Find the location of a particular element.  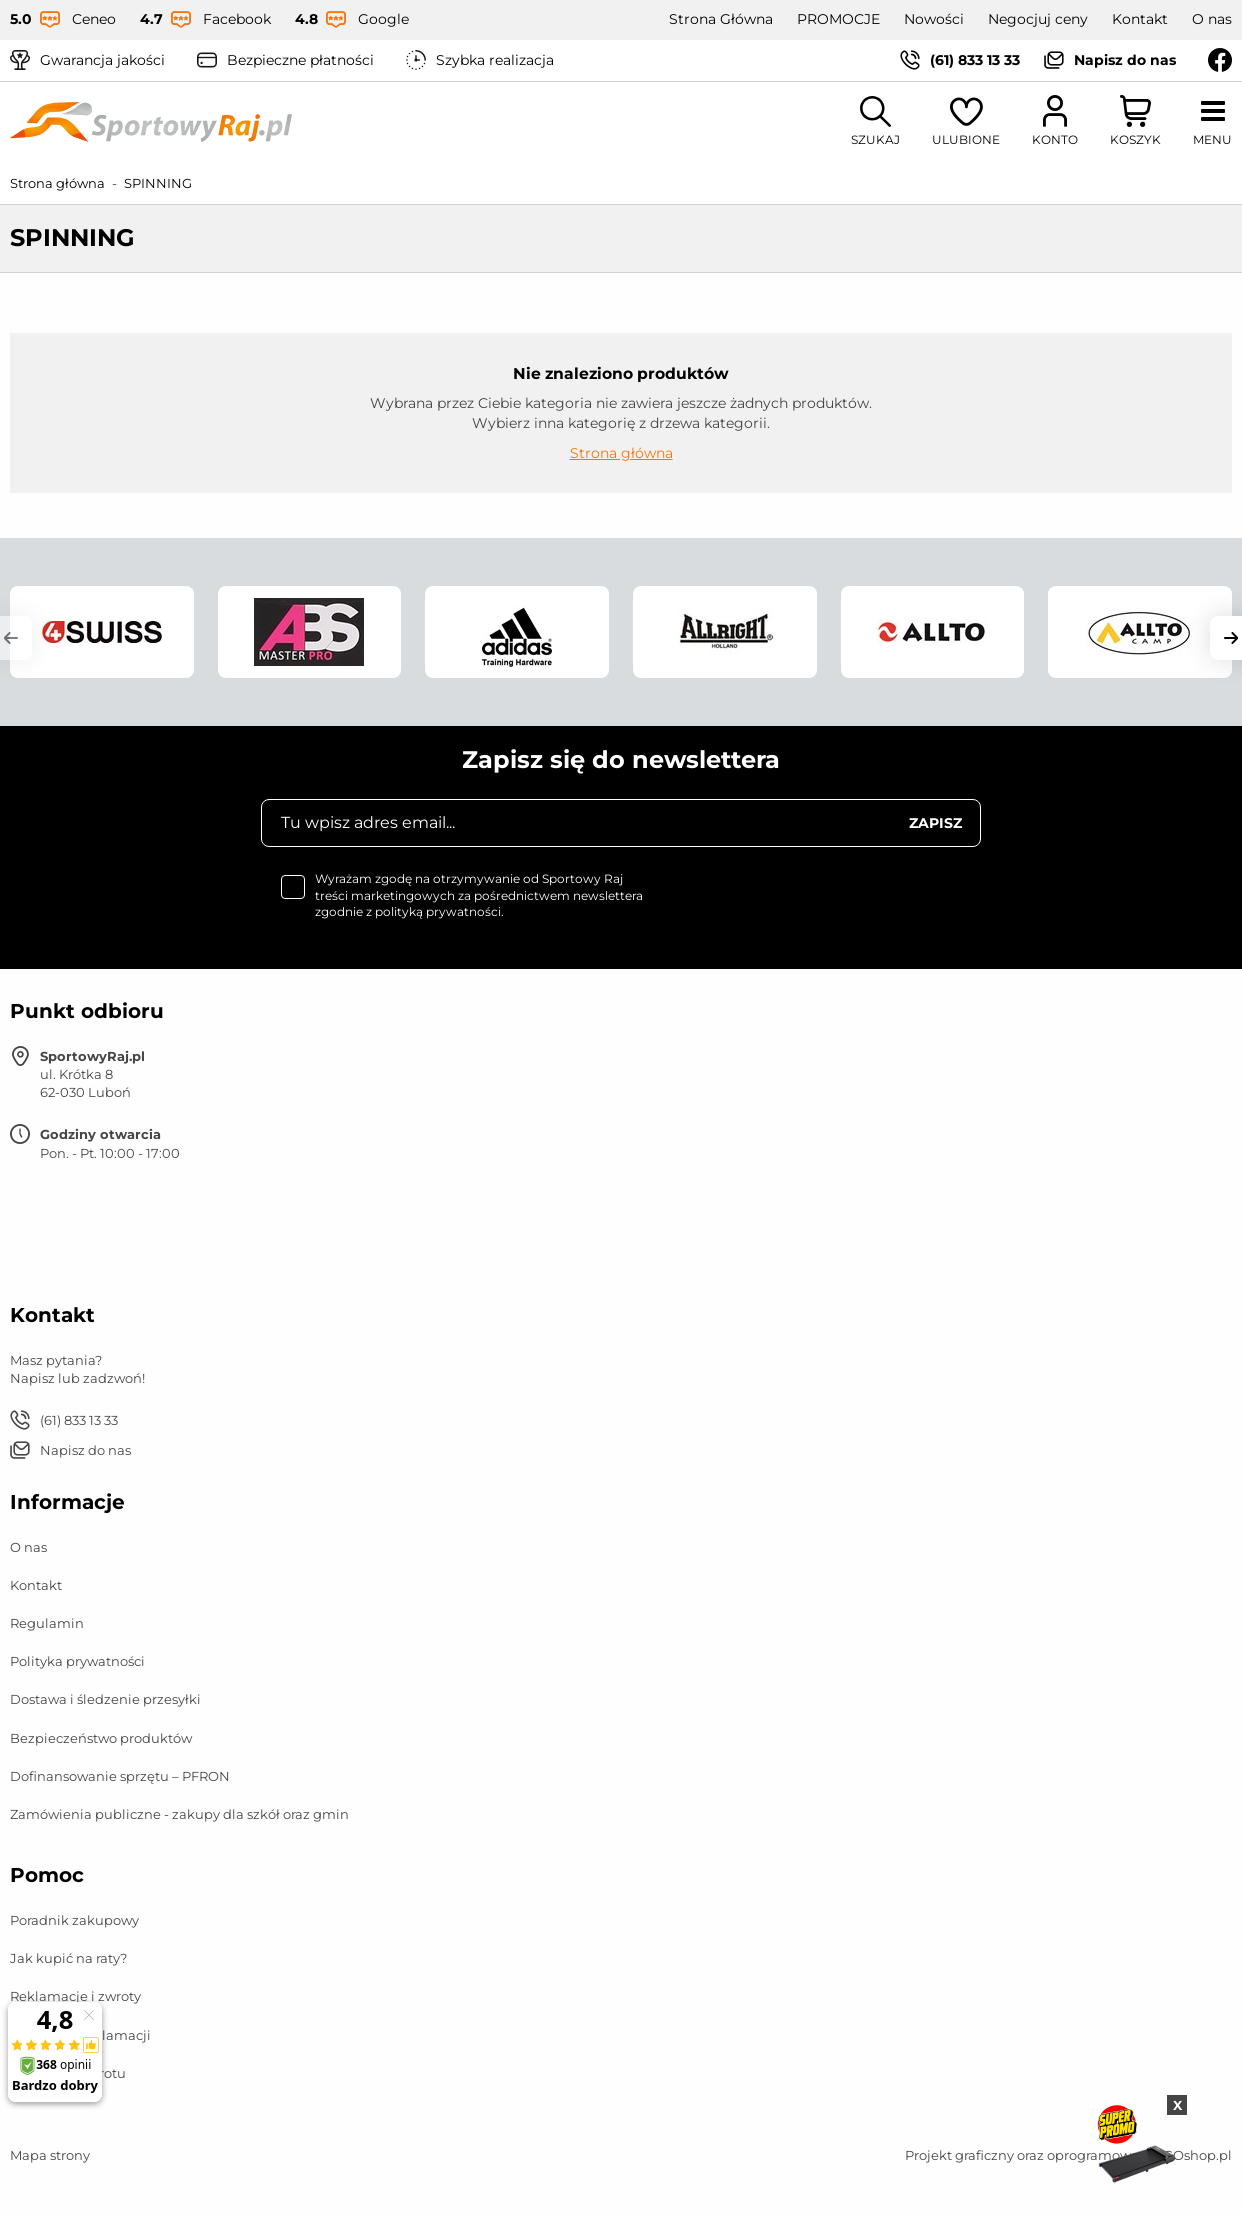

(61) 833 13 33 is located at coordinates (975, 60).